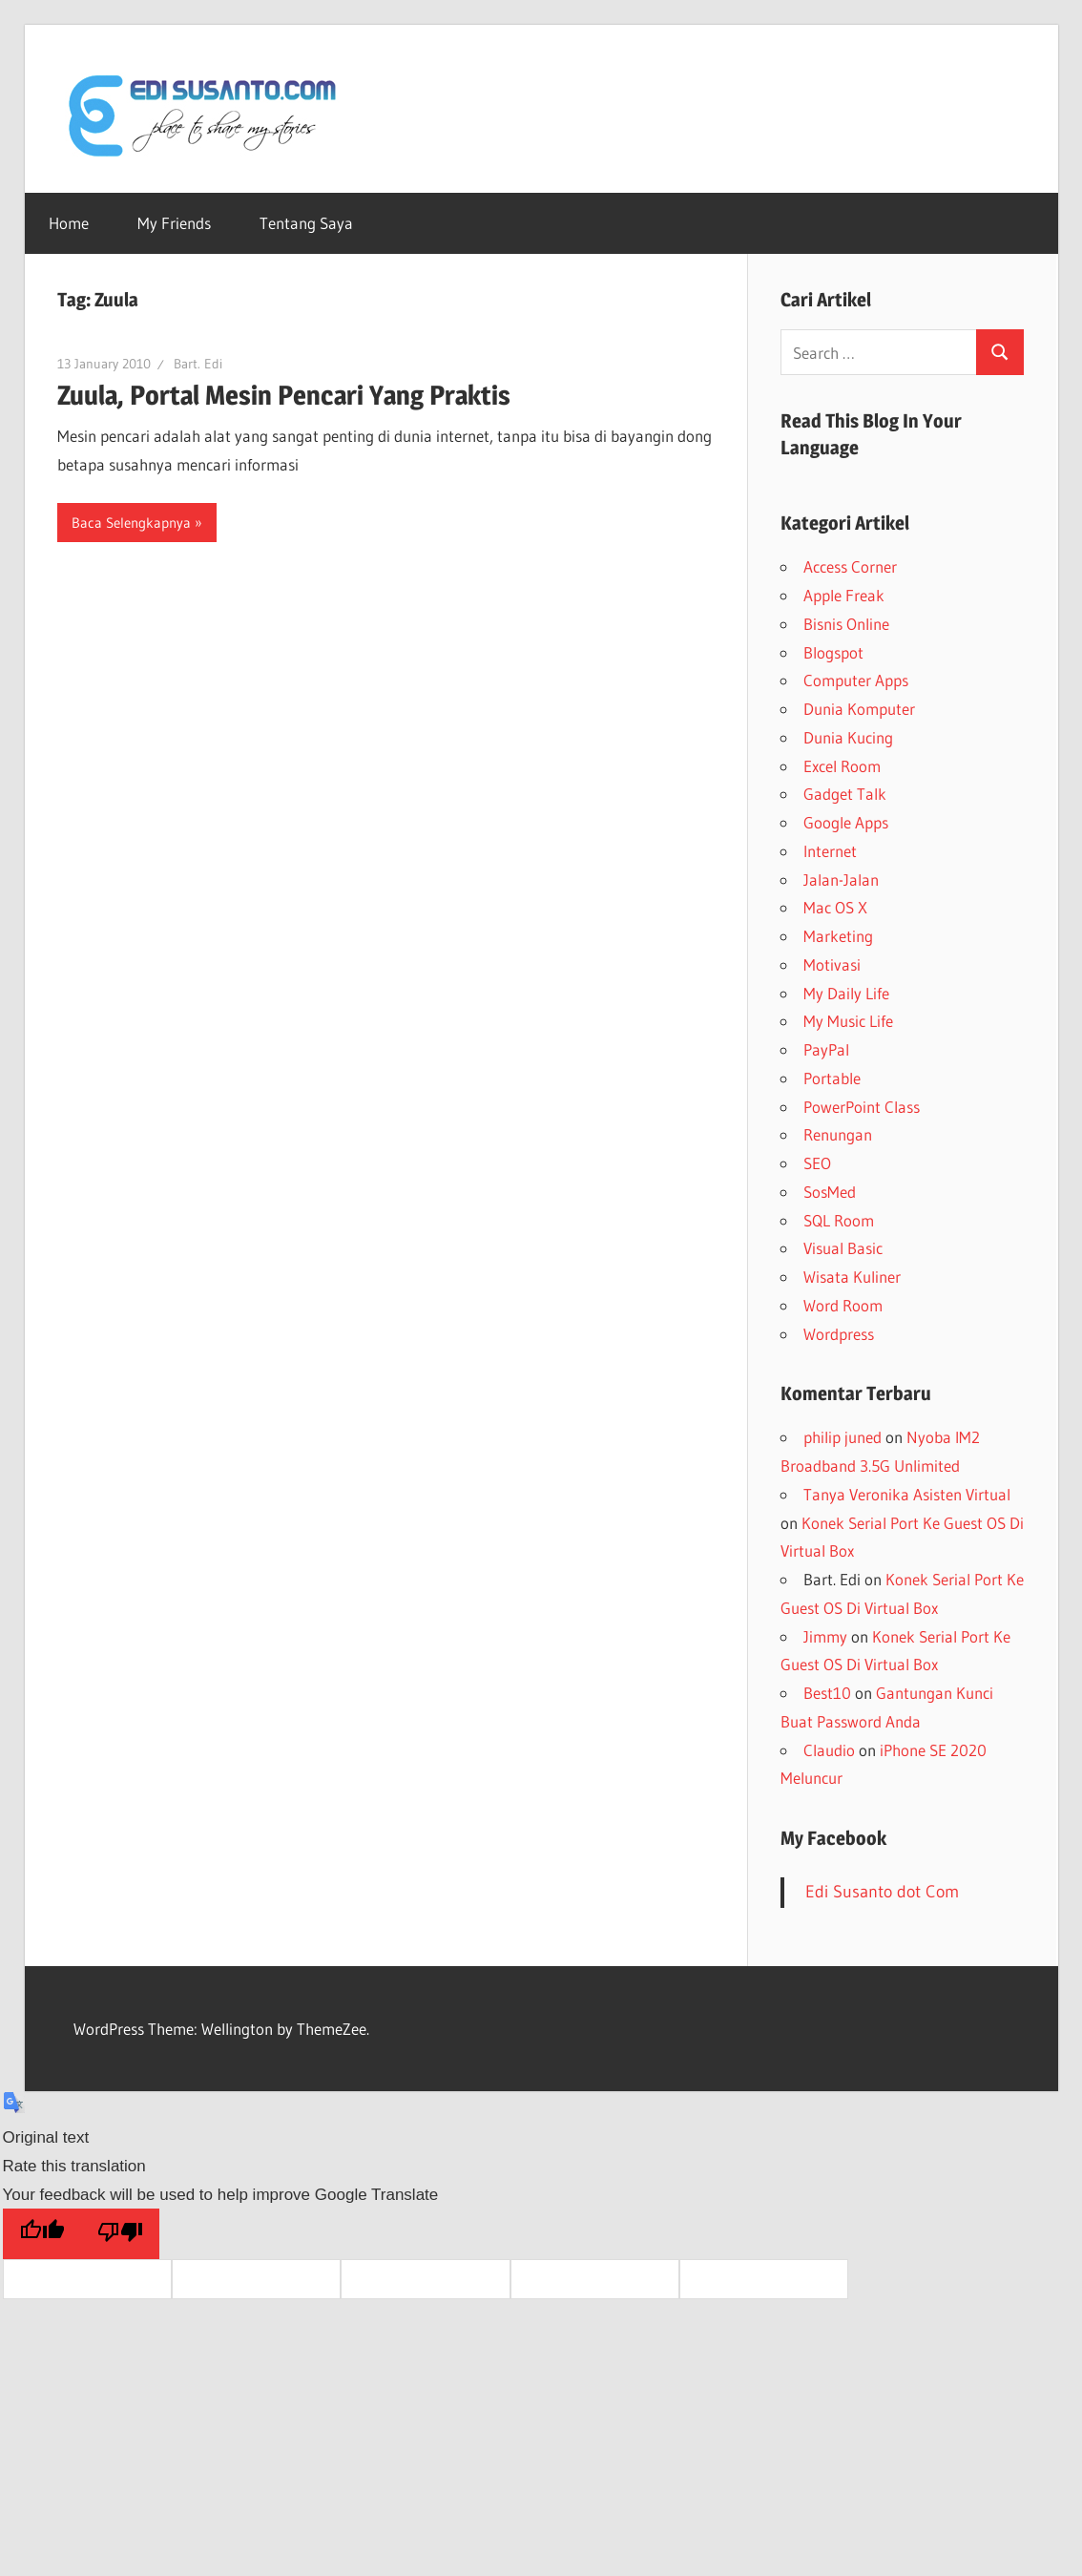 This screenshot has width=1082, height=2576. What do you see at coordinates (861, 1107) in the screenshot?
I see `PowerPoint Class` at bounding box center [861, 1107].